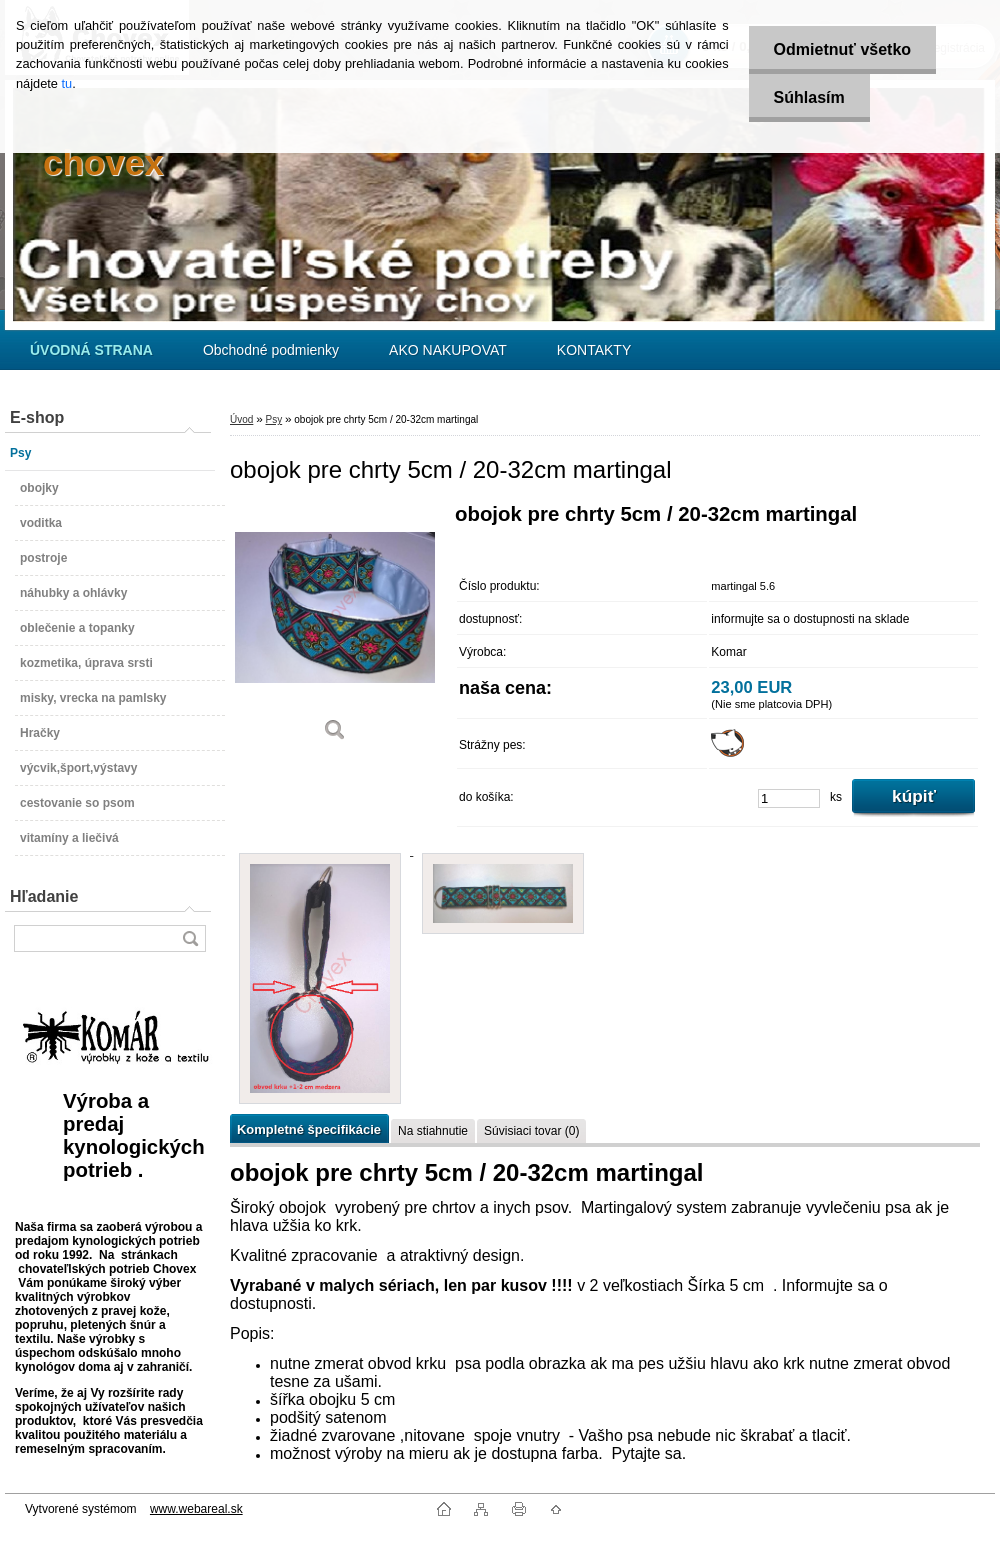 The width and height of the screenshot is (1000, 1553). Describe the element at coordinates (335, 629) in the screenshot. I see `[obojok pre chrty 5cm / 20-32cm martingal]` at that location.